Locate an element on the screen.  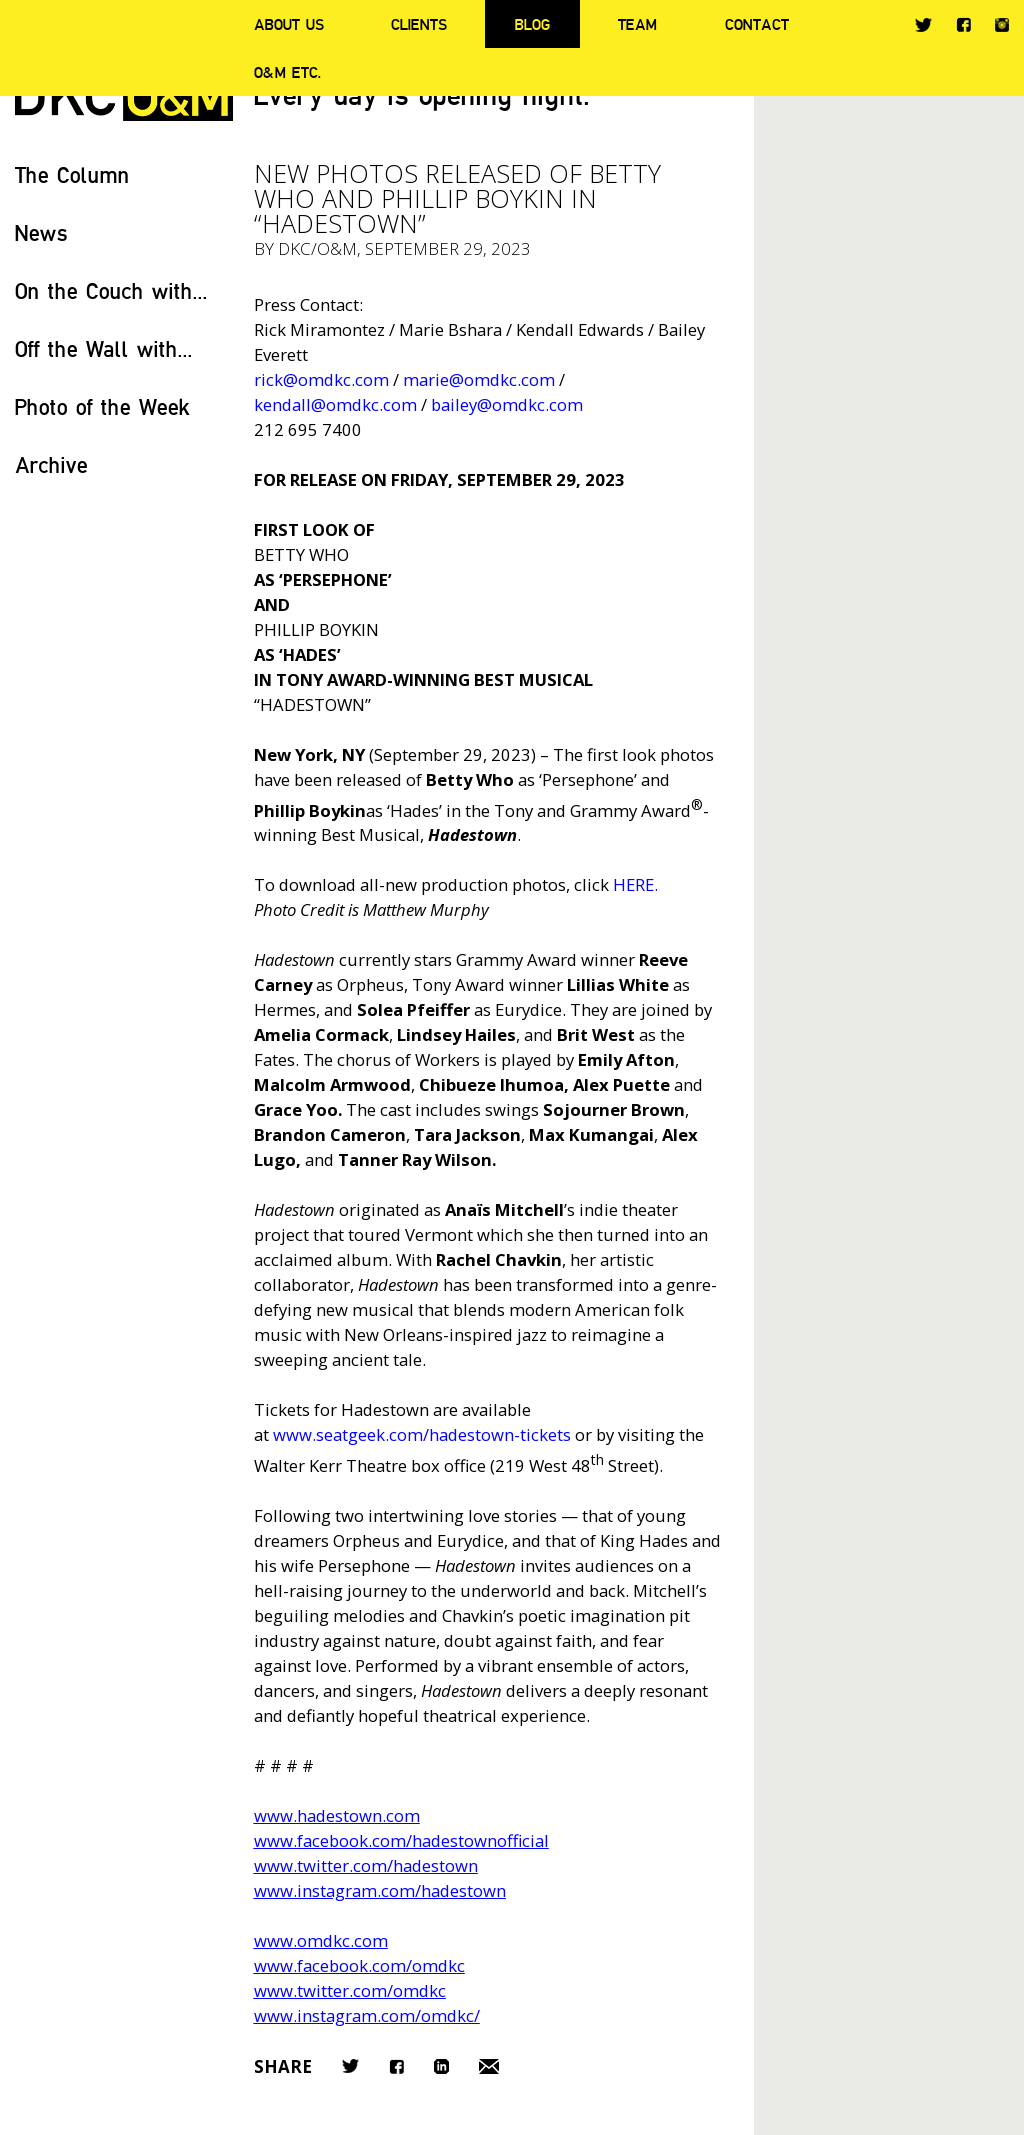
HERE is located at coordinates (633, 884).